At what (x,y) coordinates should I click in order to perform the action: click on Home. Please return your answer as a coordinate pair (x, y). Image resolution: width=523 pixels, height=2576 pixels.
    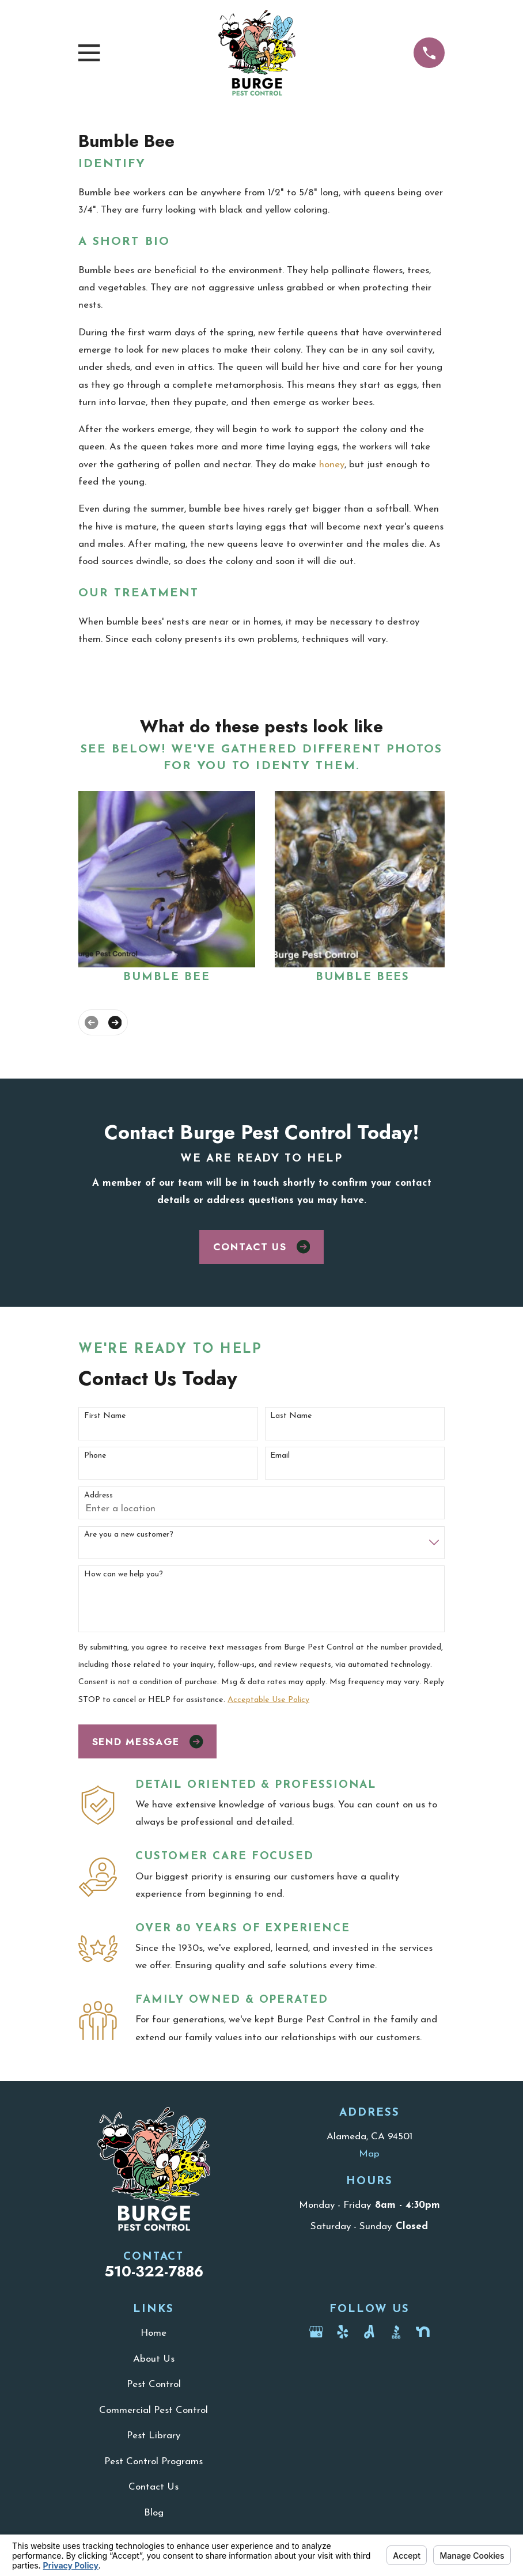
    Looking at the image, I should click on (153, 2333).